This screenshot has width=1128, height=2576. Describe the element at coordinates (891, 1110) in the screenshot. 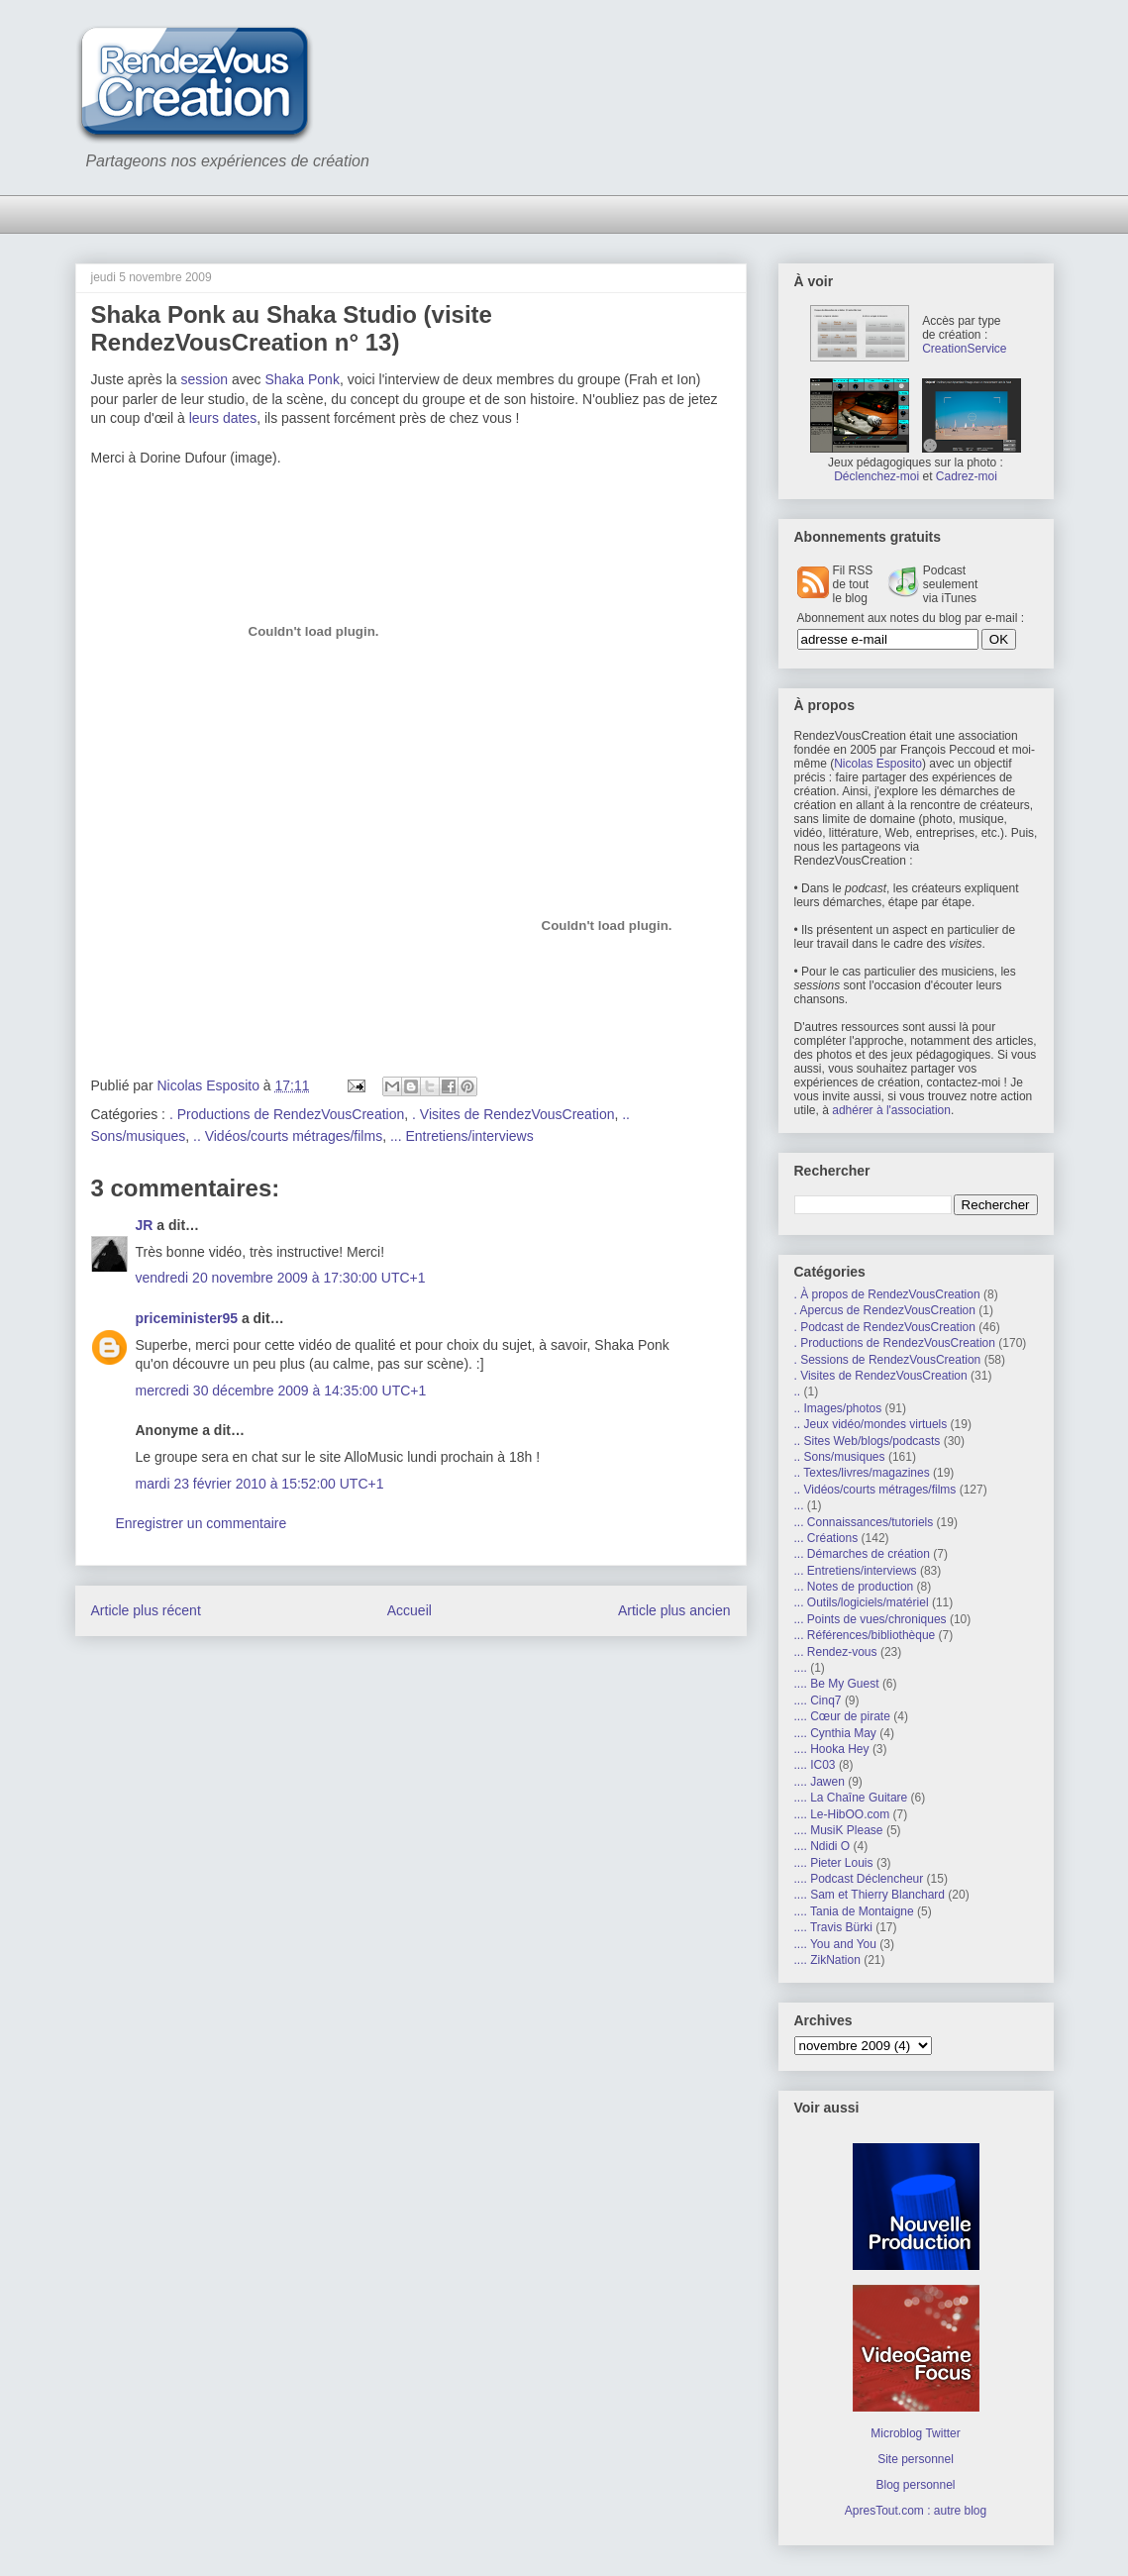

I see `adhérer à l'association` at that location.